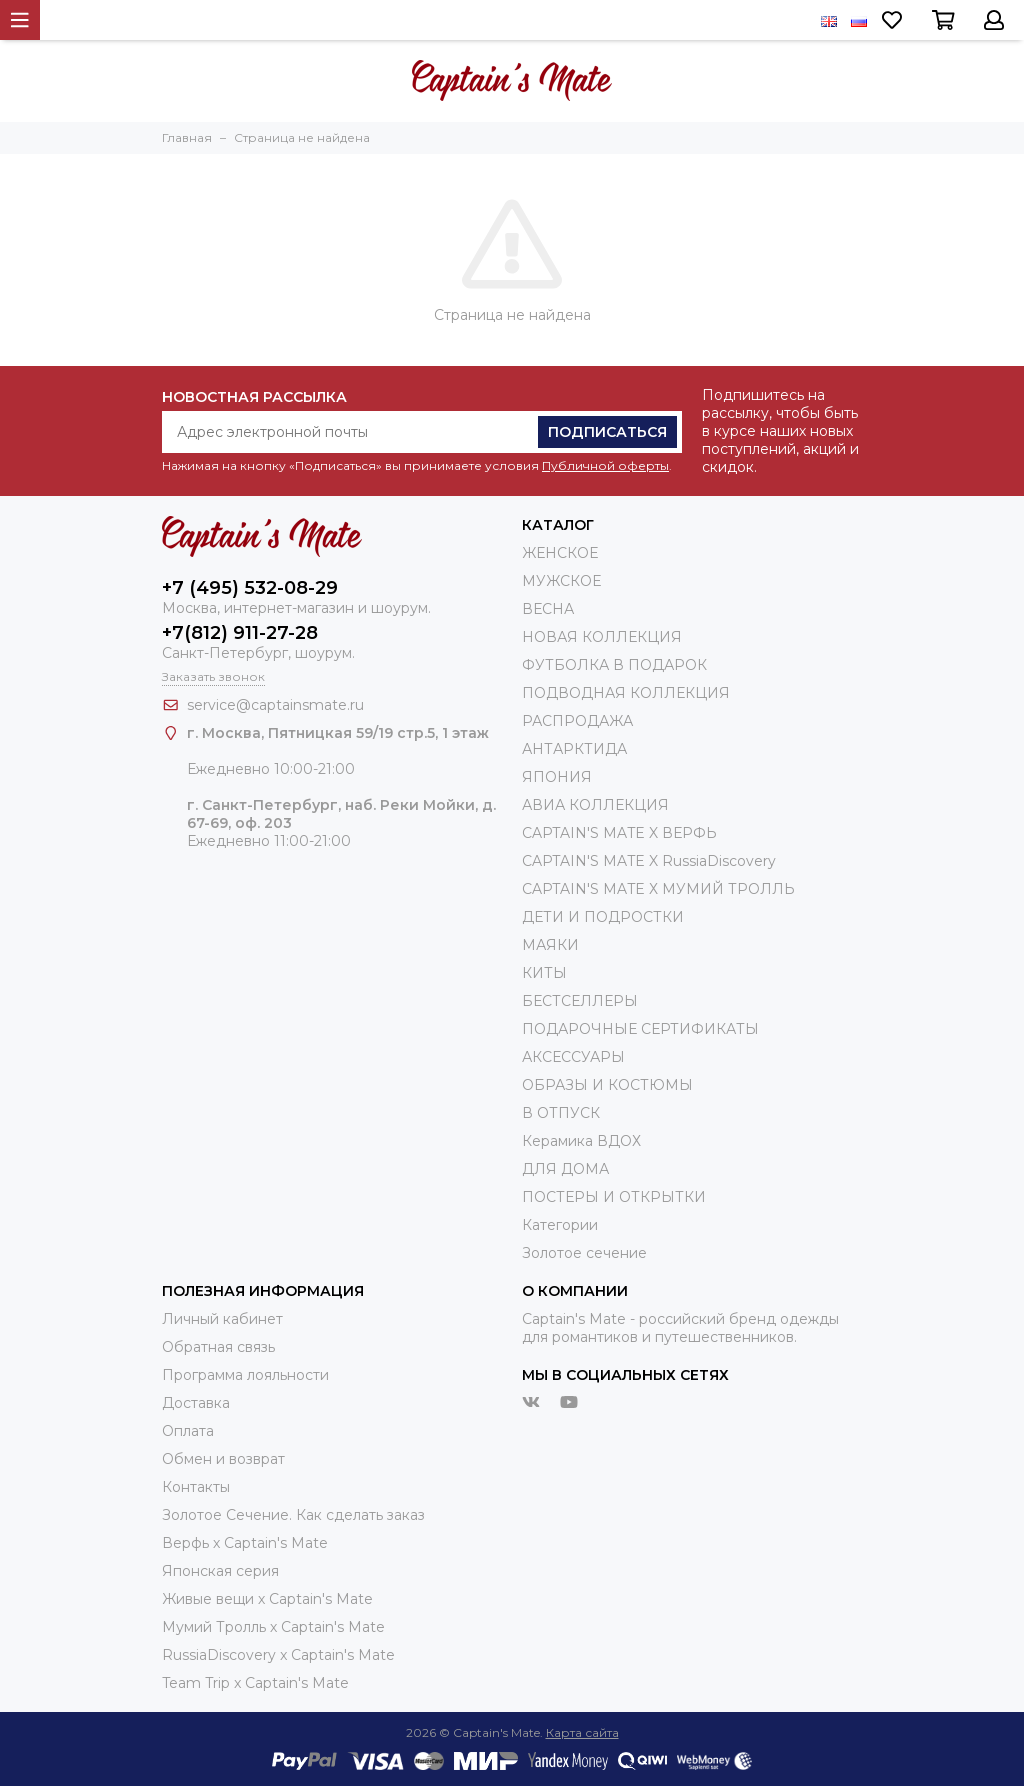 Image resolution: width=1024 pixels, height=1786 pixels. Describe the element at coordinates (250, 588) in the screenshot. I see `+7 (495) 532-08-29` at that location.